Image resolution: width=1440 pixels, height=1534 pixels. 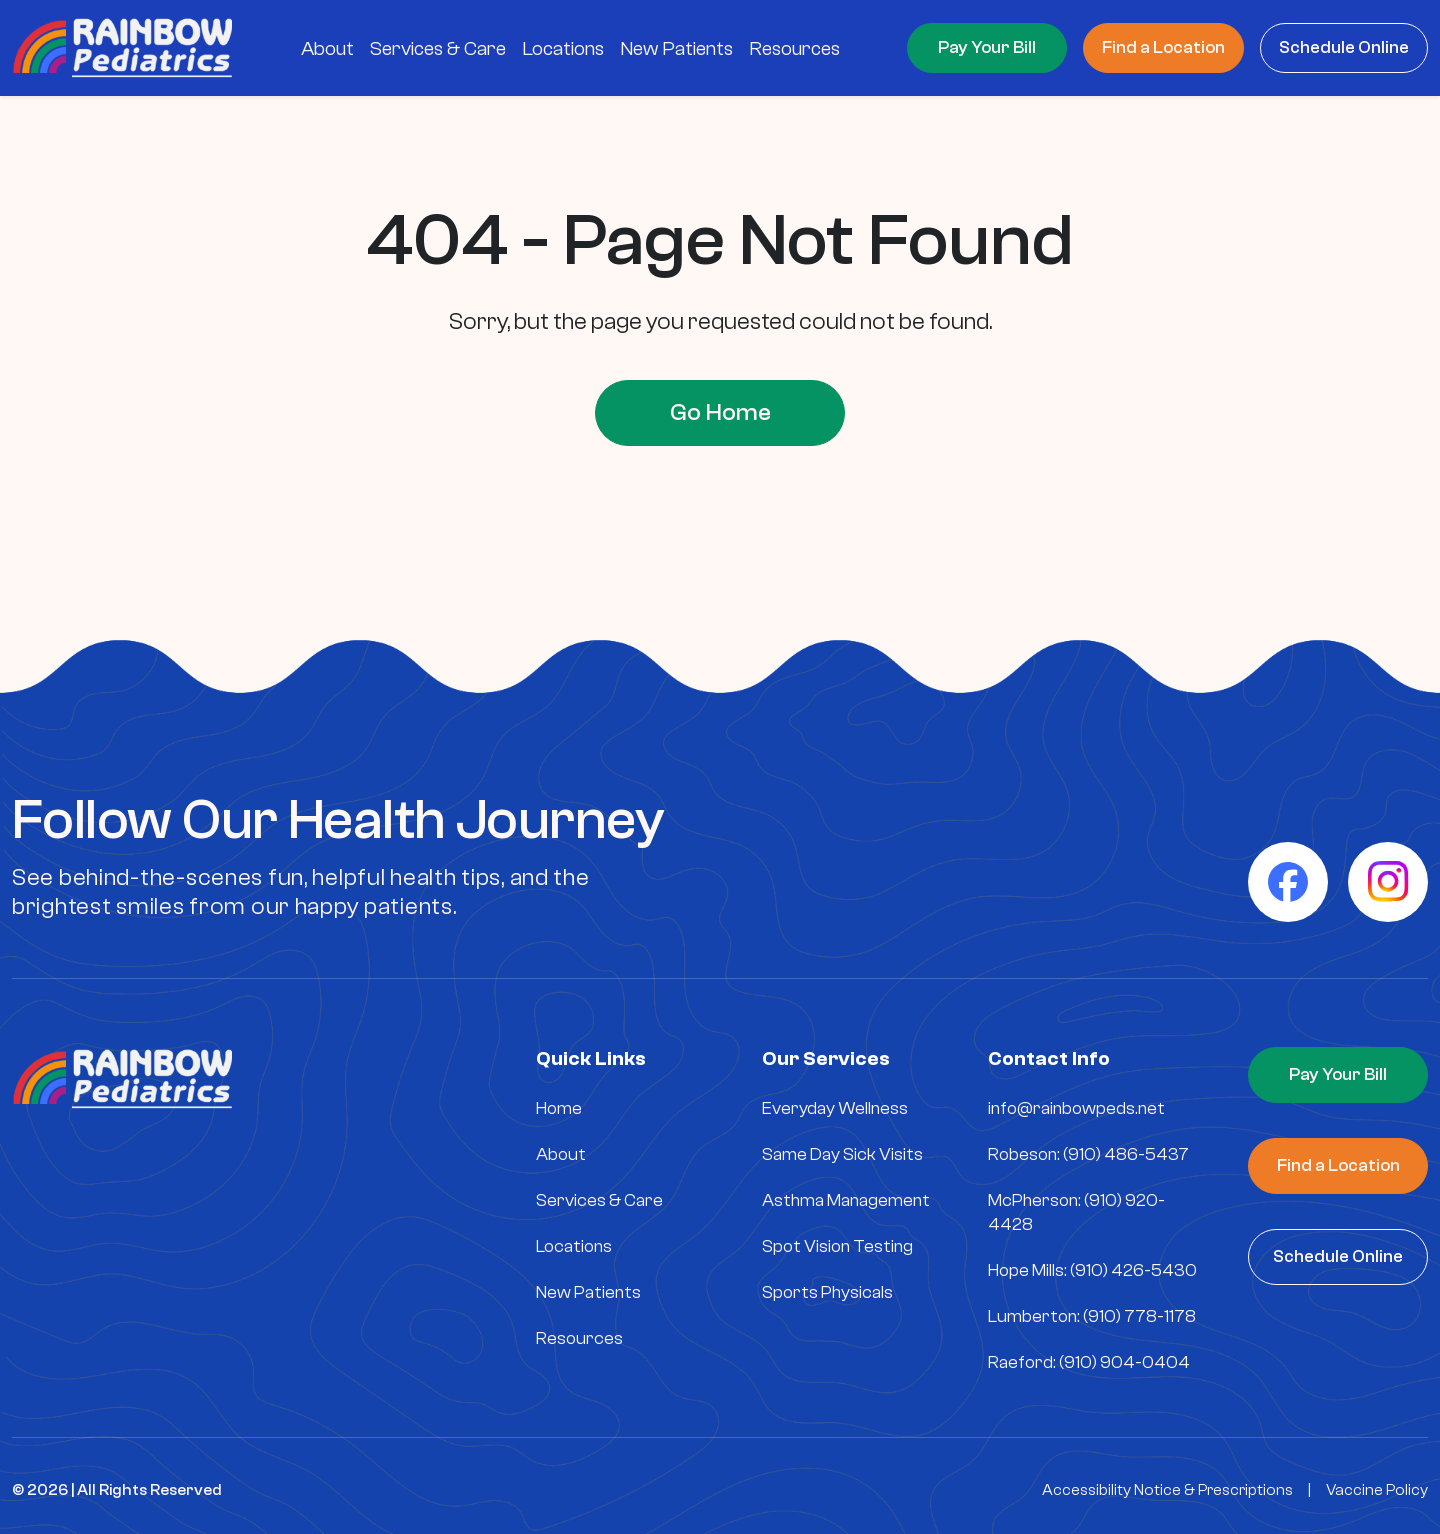 I want to click on New Patients, so click(x=588, y=1292).